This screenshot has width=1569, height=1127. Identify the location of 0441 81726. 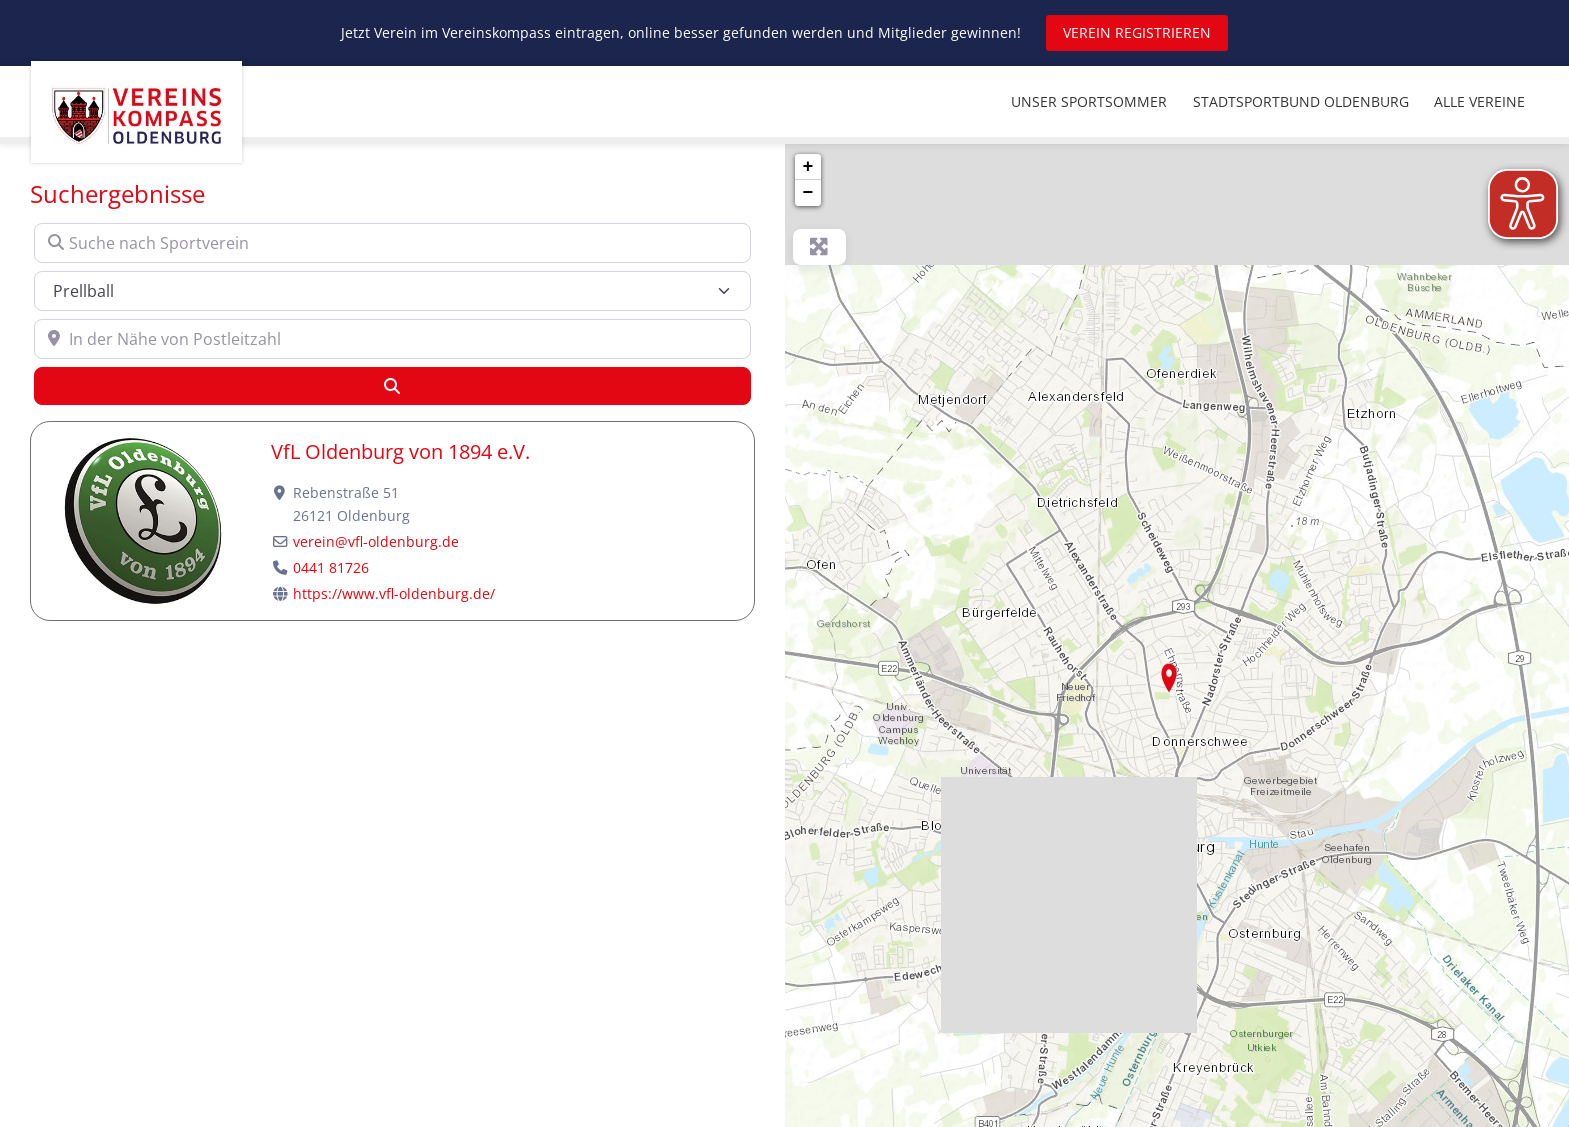
(331, 567).